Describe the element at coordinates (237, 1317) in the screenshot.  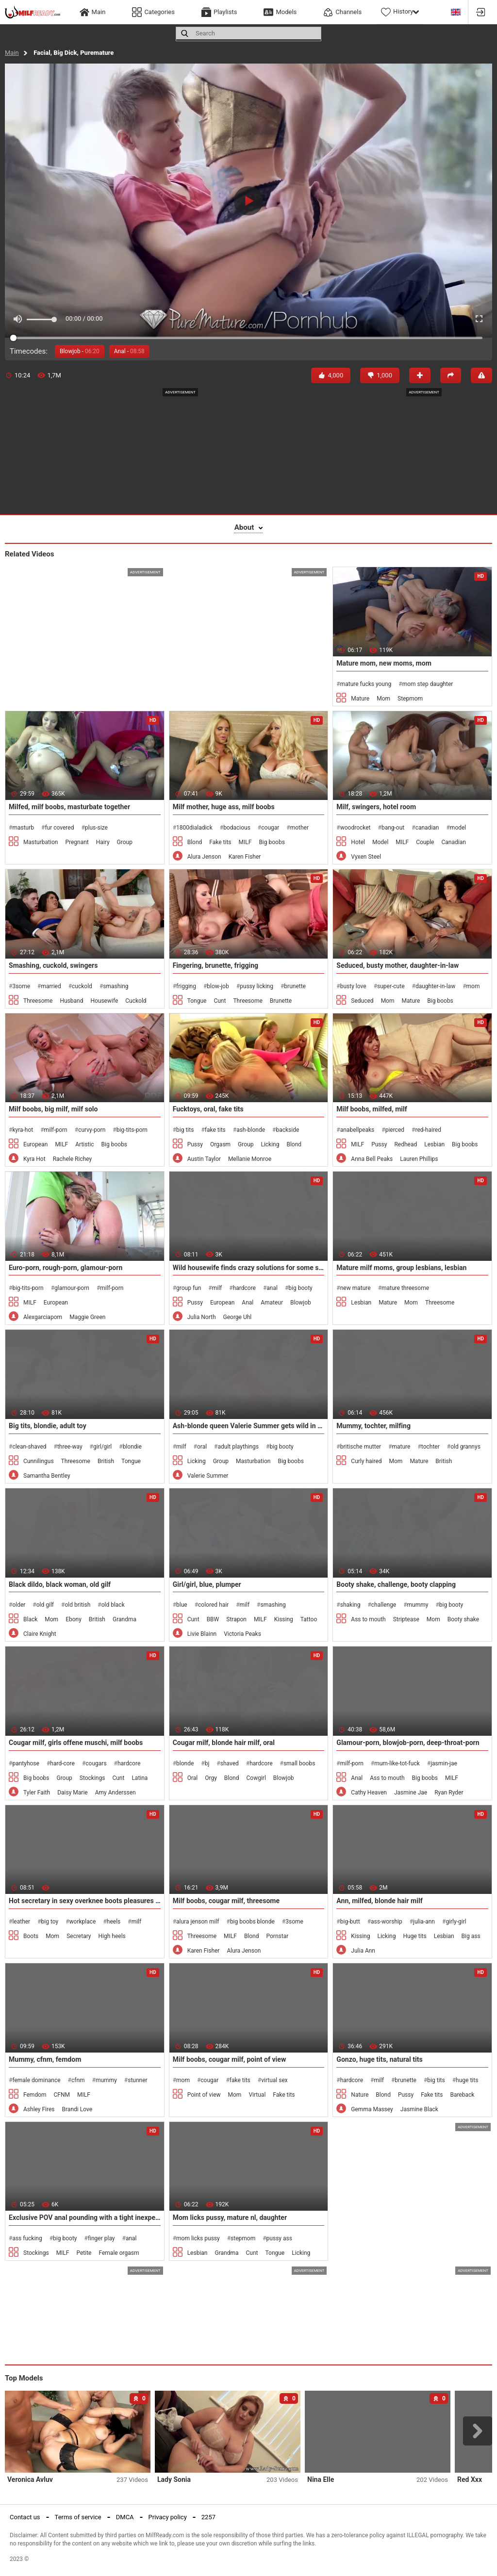
I see `George Uhl` at that location.